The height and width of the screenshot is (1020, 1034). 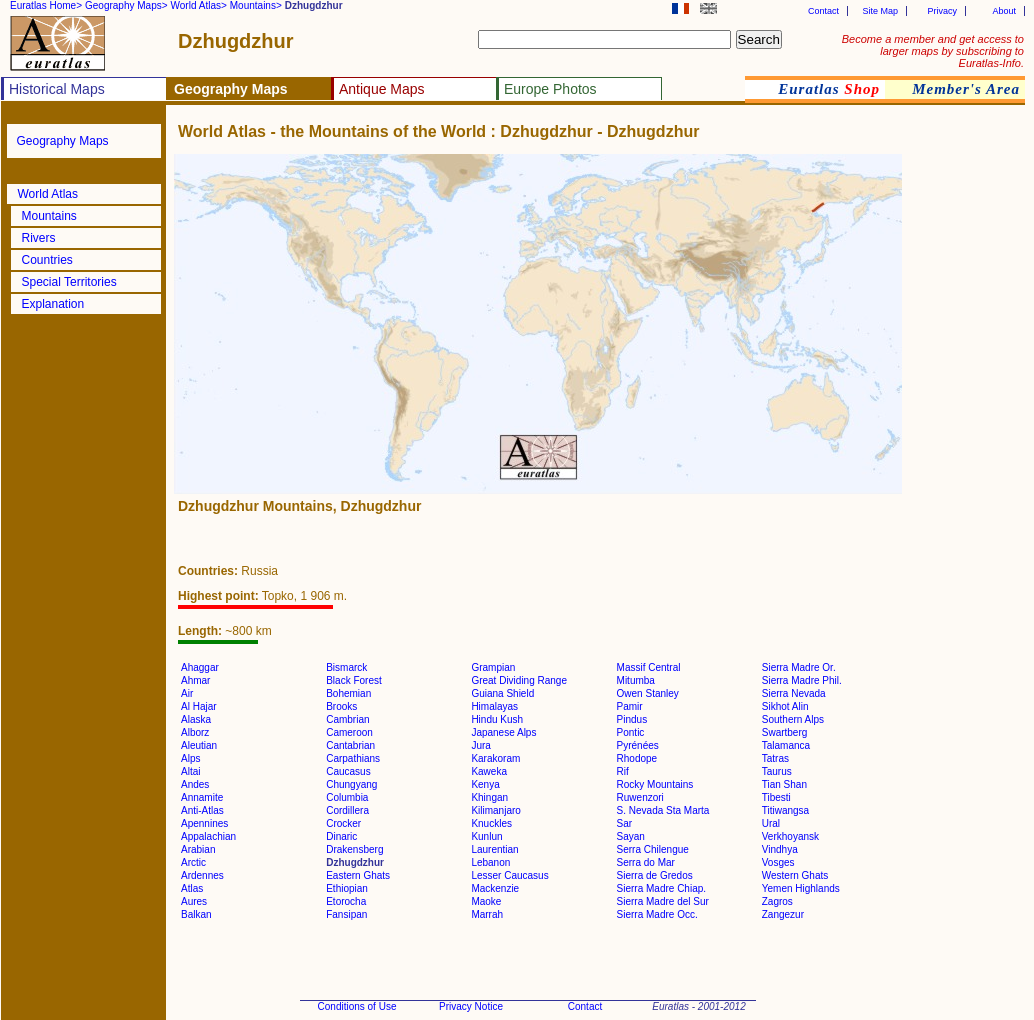 I want to click on Altai, so click(x=190, y=771).